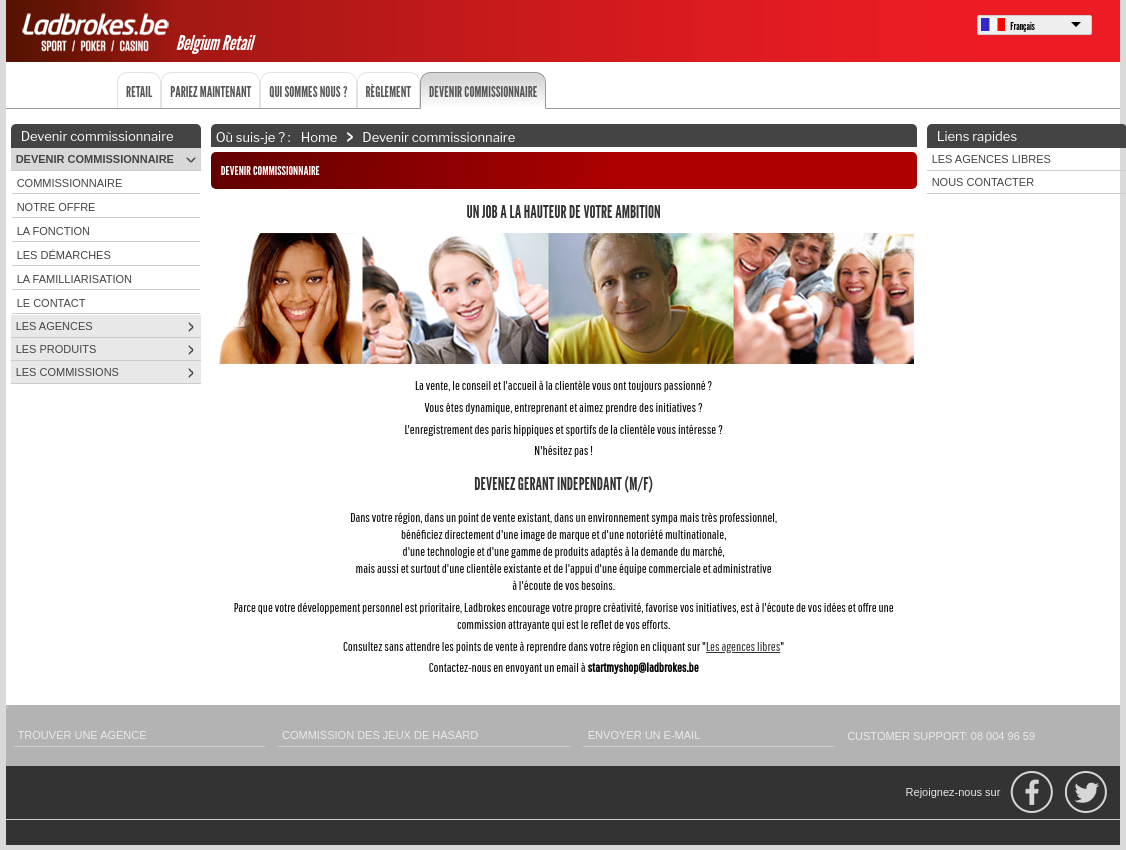 This screenshot has height=850, width=1126. What do you see at coordinates (53, 231) in the screenshot?
I see `La fonction` at bounding box center [53, 231].